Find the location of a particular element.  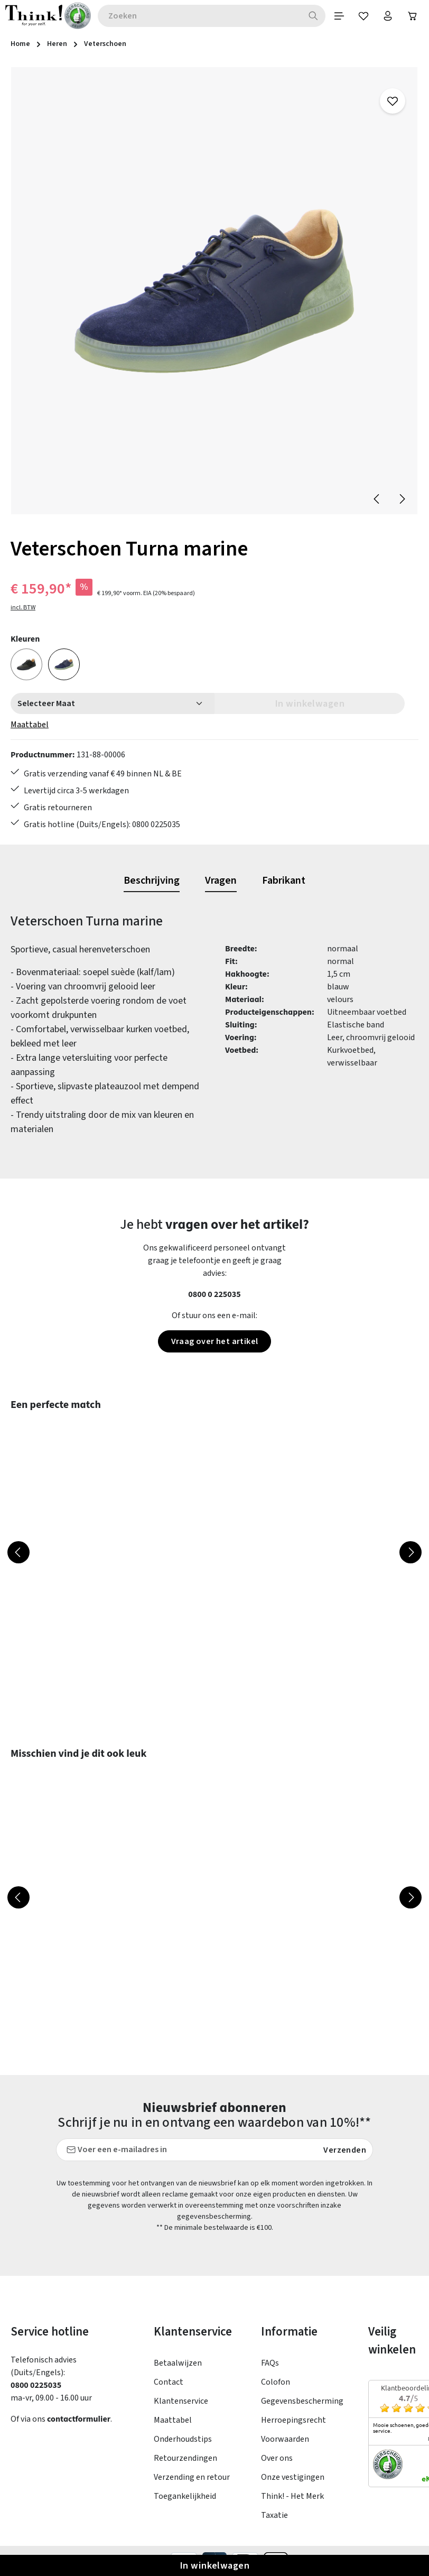

Gegevensbescherming is located at coordinates (302, 2410).